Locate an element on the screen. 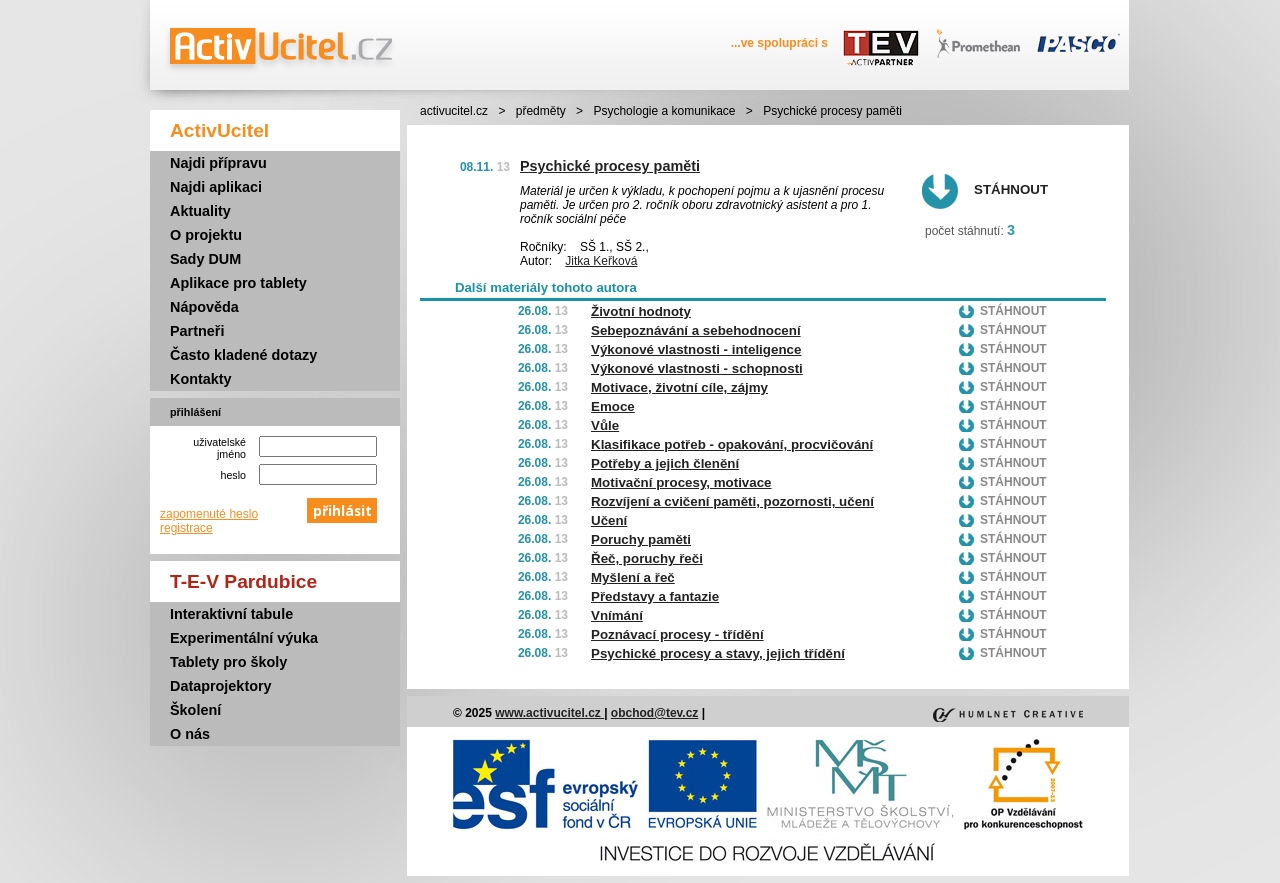 Image resolution: width=1280 pixels, height=883 pixels. Výkonové vlastnosti - inteligence is located at coordinates (696, 349).